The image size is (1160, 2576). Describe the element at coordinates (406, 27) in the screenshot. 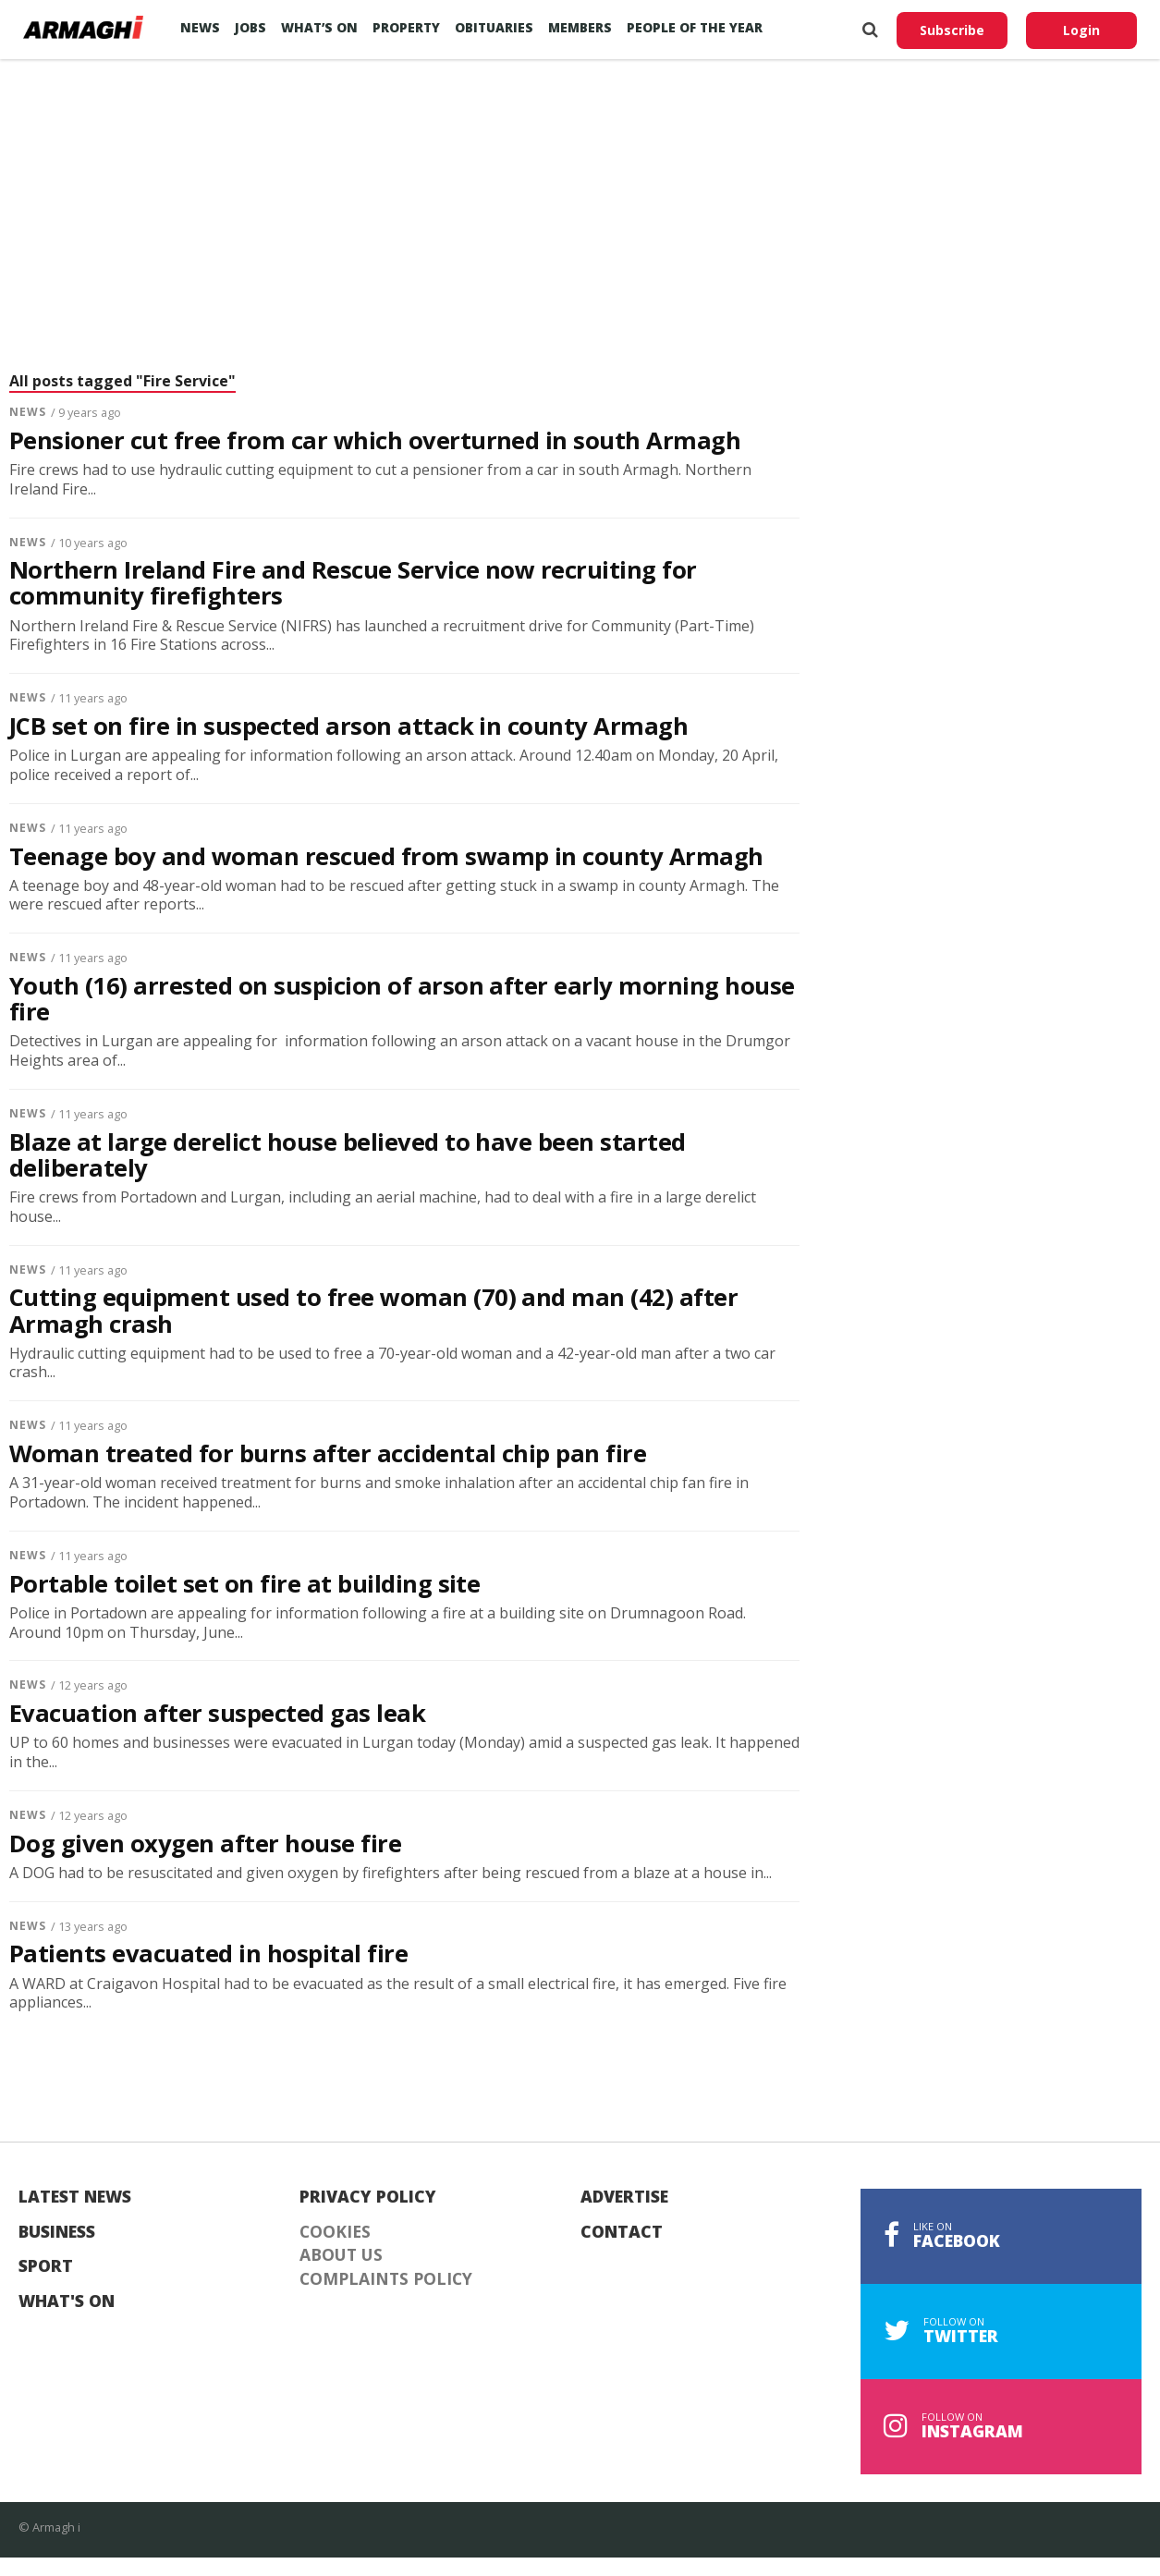

I see `Property` at that location.